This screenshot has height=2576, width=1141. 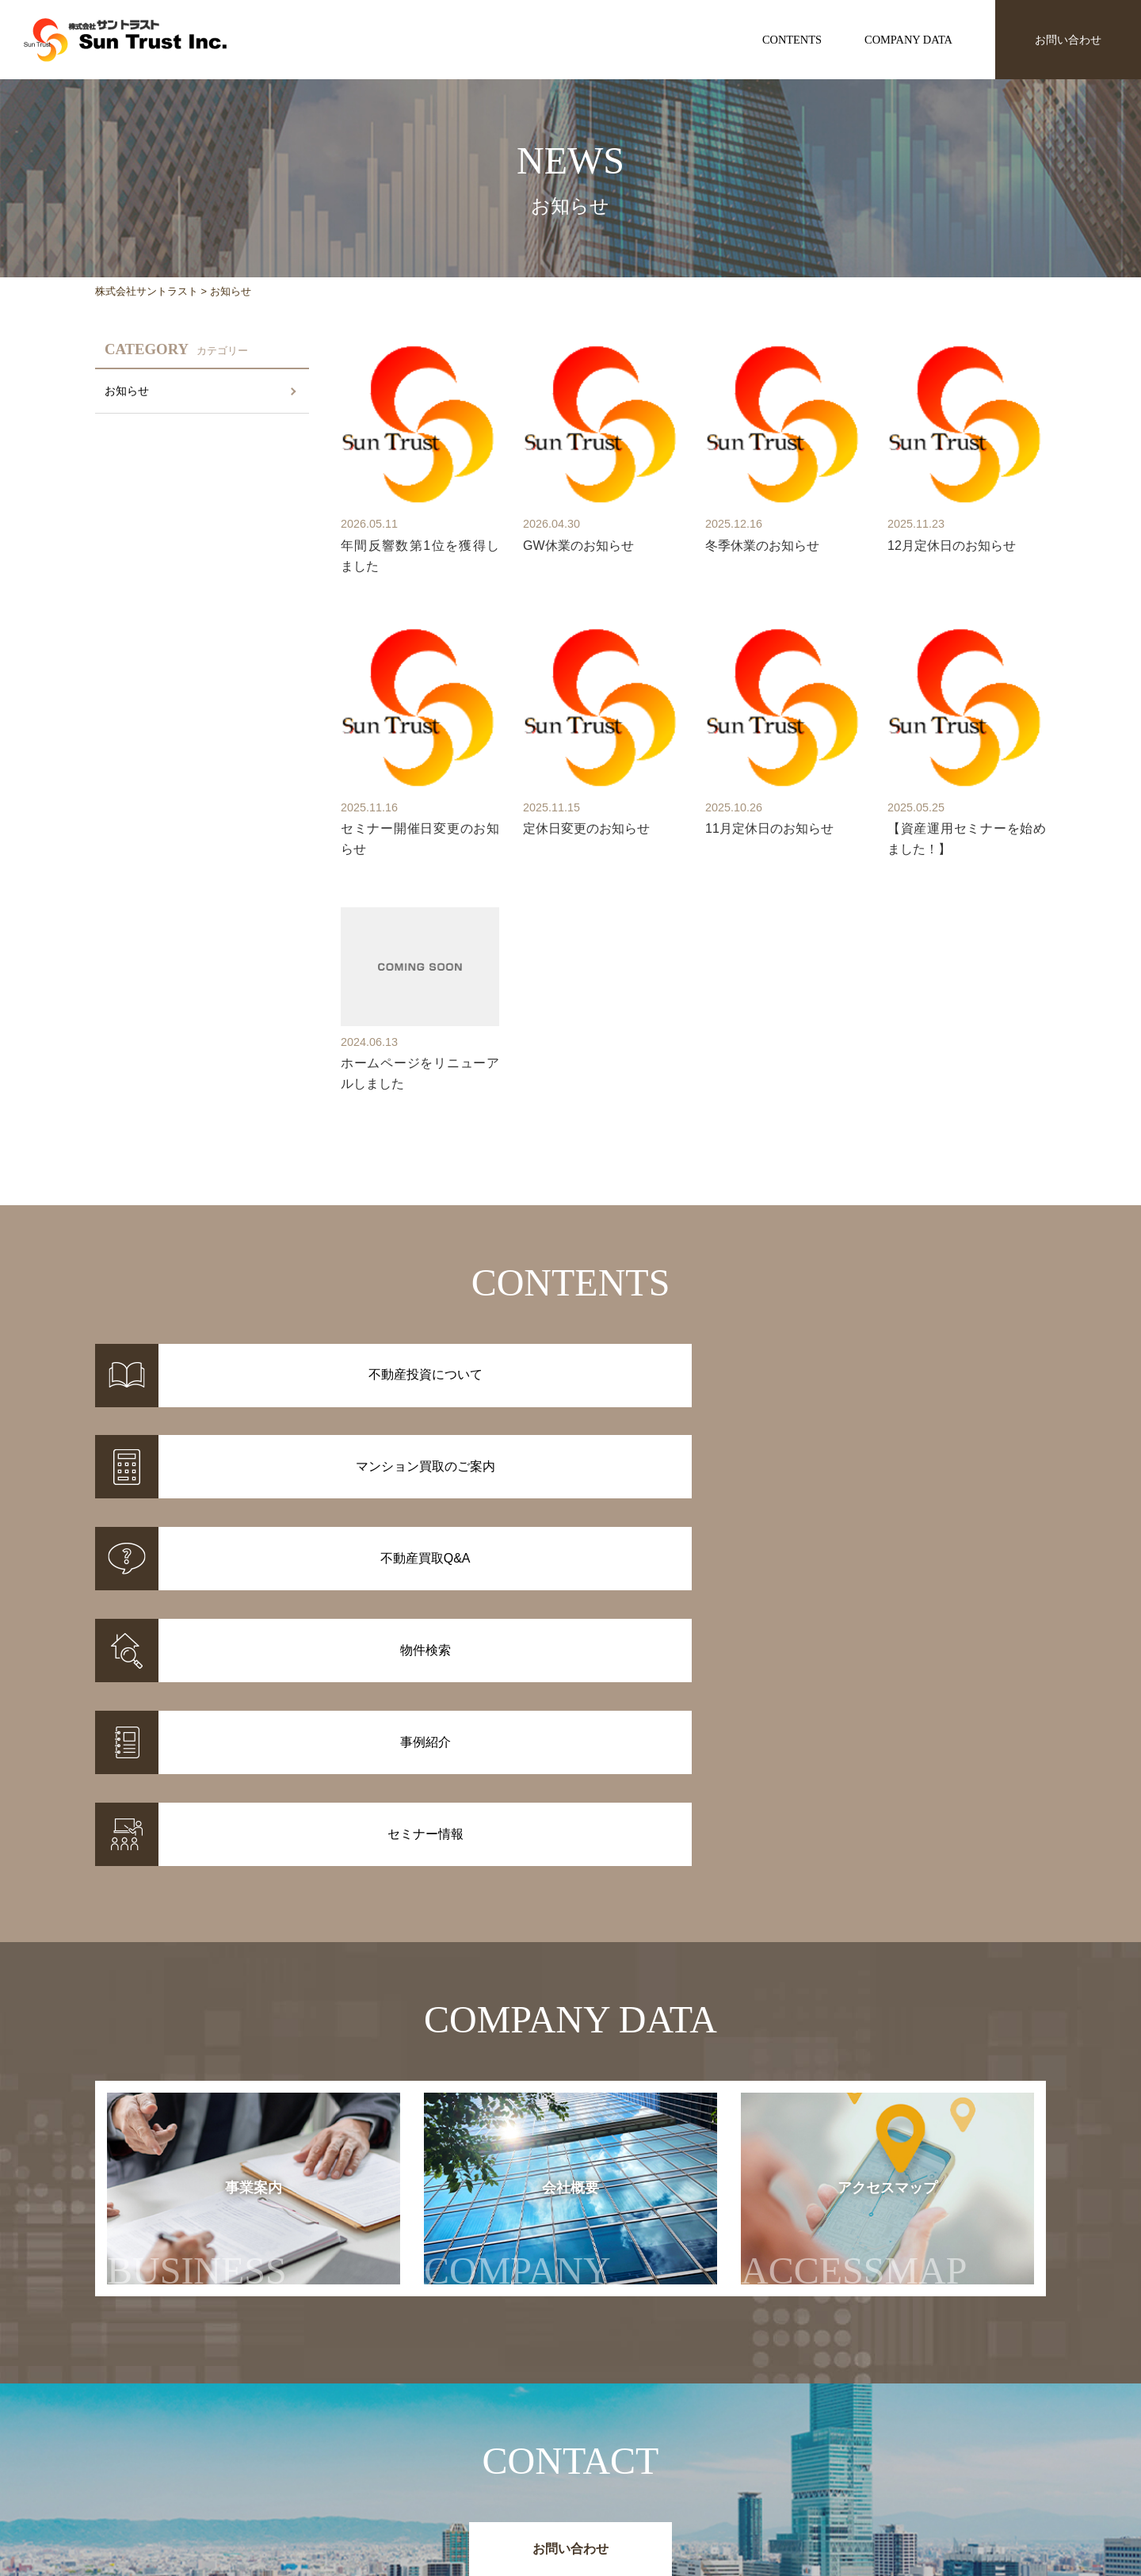 I want to click on 物件情報一覧, so click(x=462, y=2433).